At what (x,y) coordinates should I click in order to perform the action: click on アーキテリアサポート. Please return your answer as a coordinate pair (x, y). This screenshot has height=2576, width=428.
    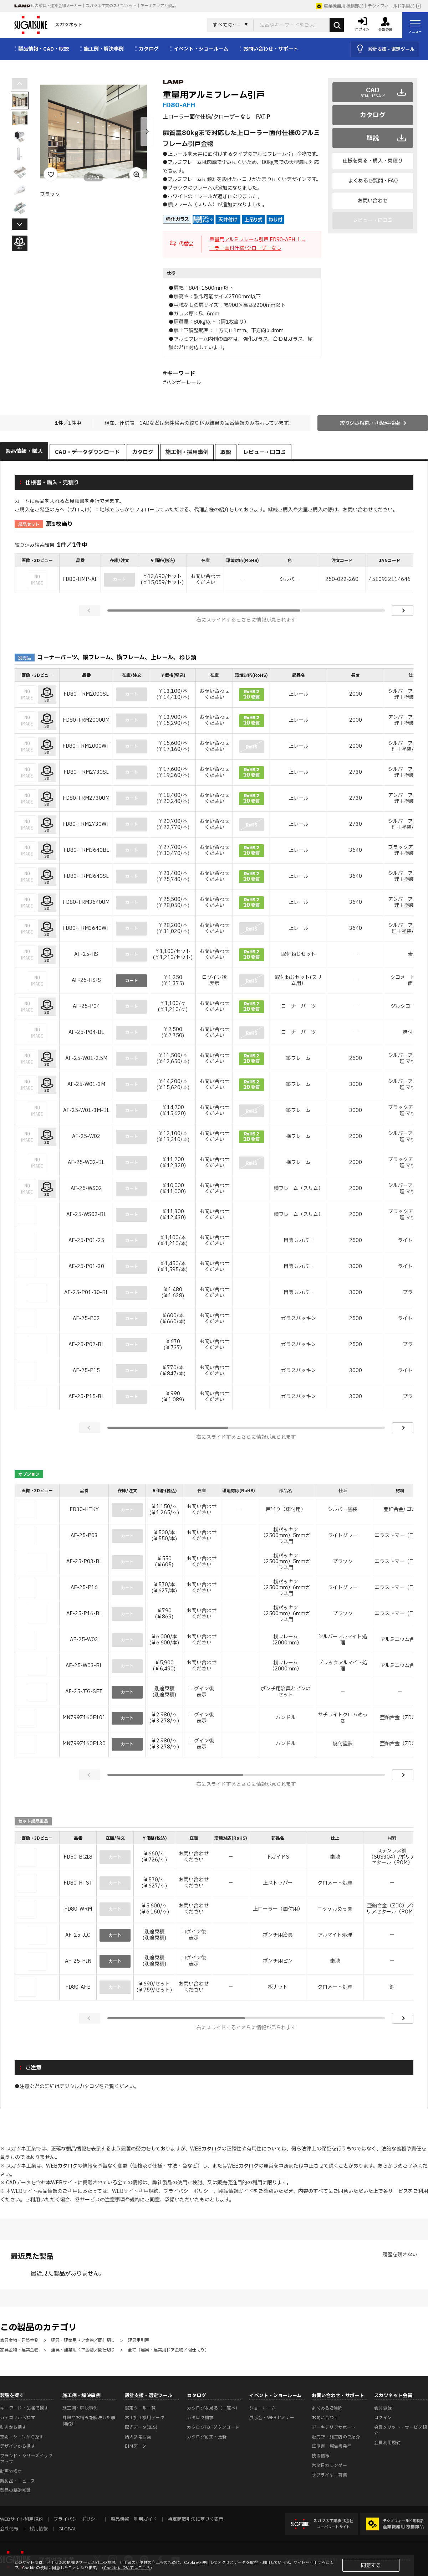
    Looking at the image, I should click on (334, 2427).